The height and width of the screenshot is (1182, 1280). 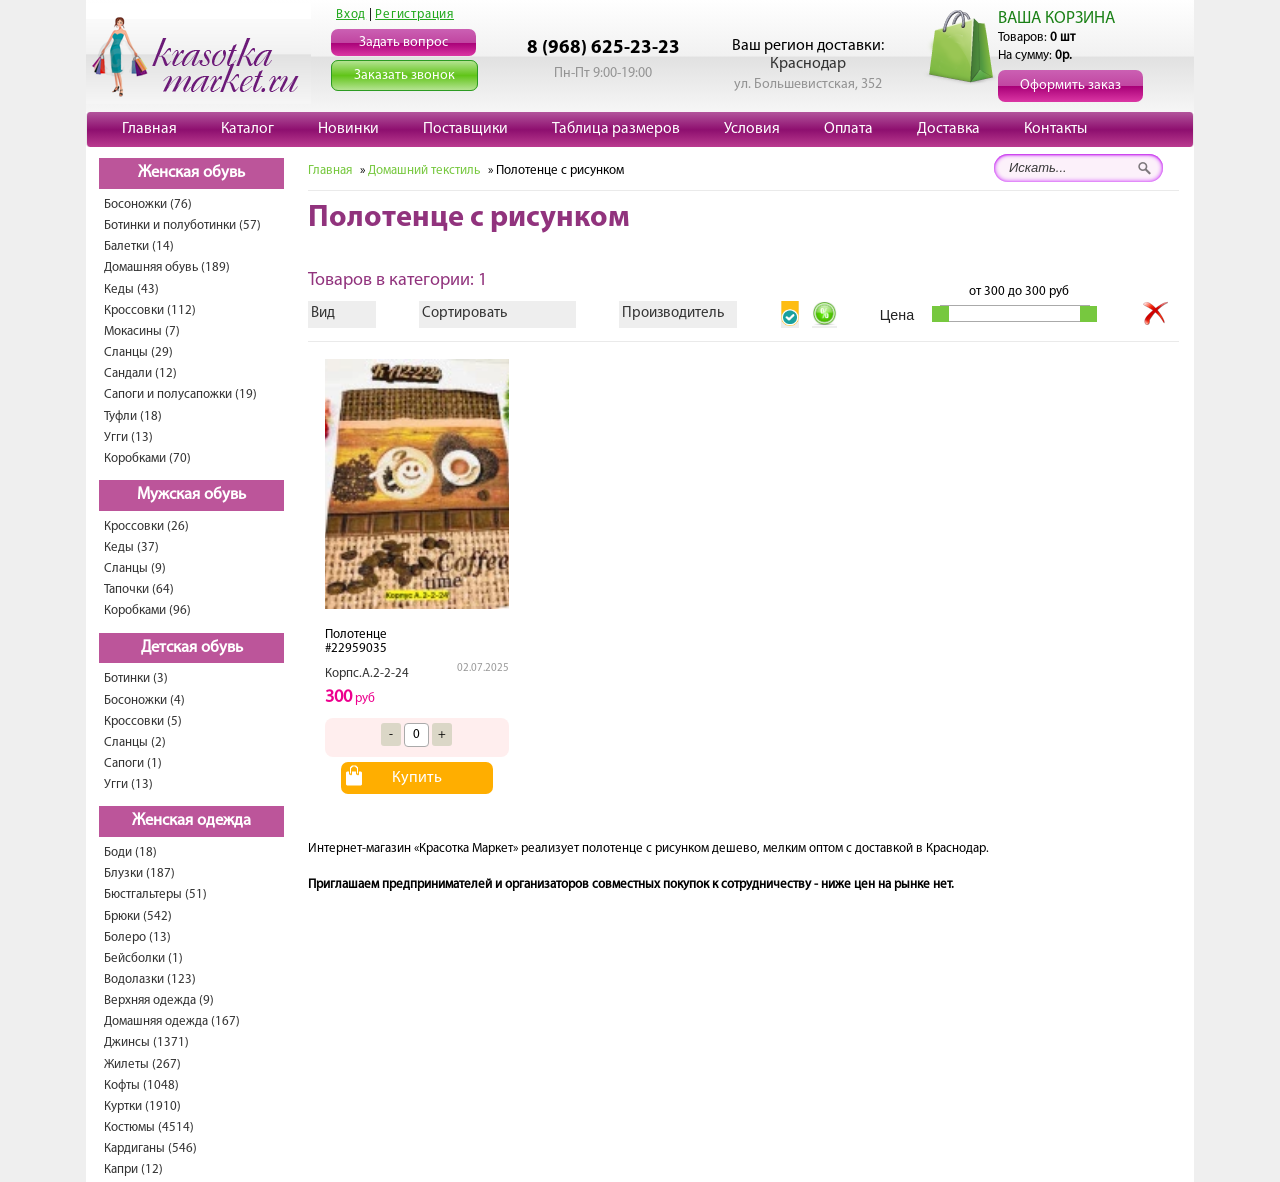 I want to click on Ботинки и полуботинки (57), so click(x=182, y=225).